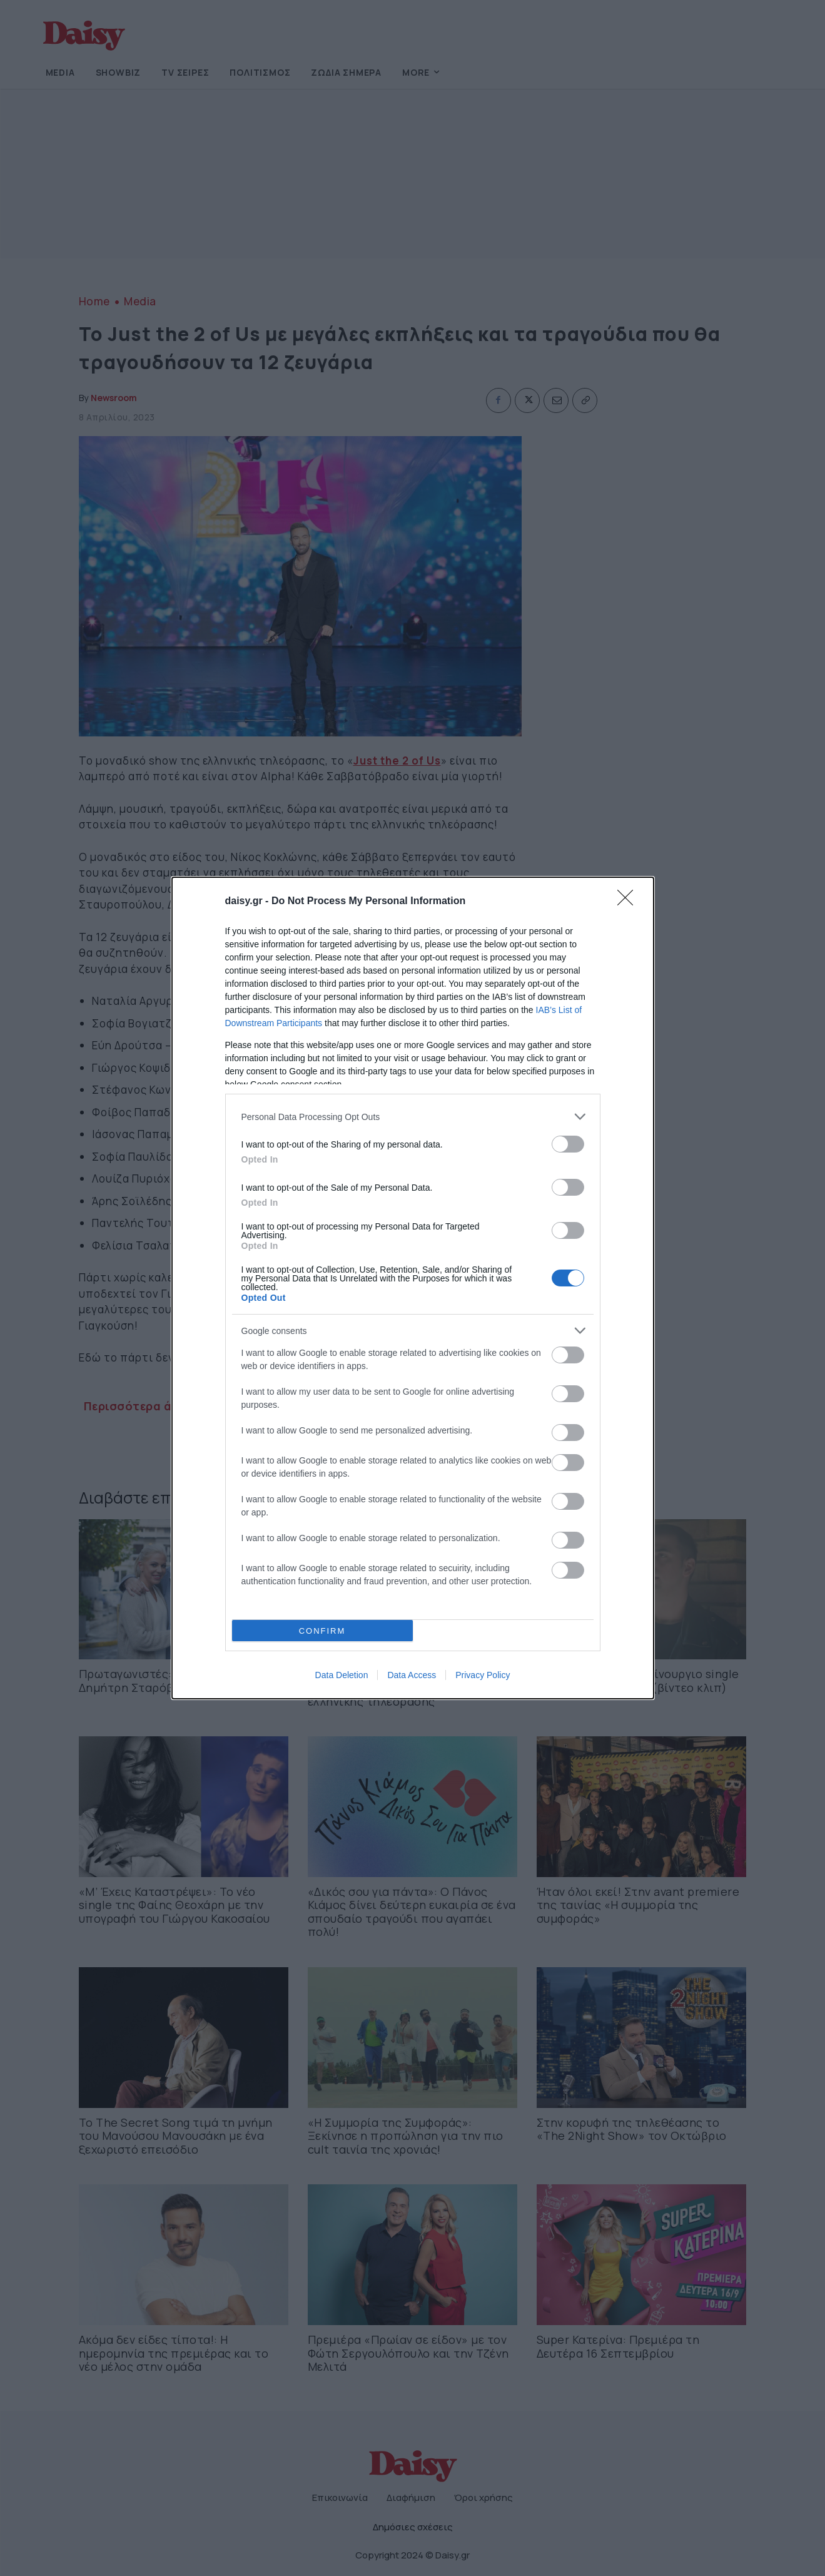  I want to click on Privacy Policy, so click(482, 1675).